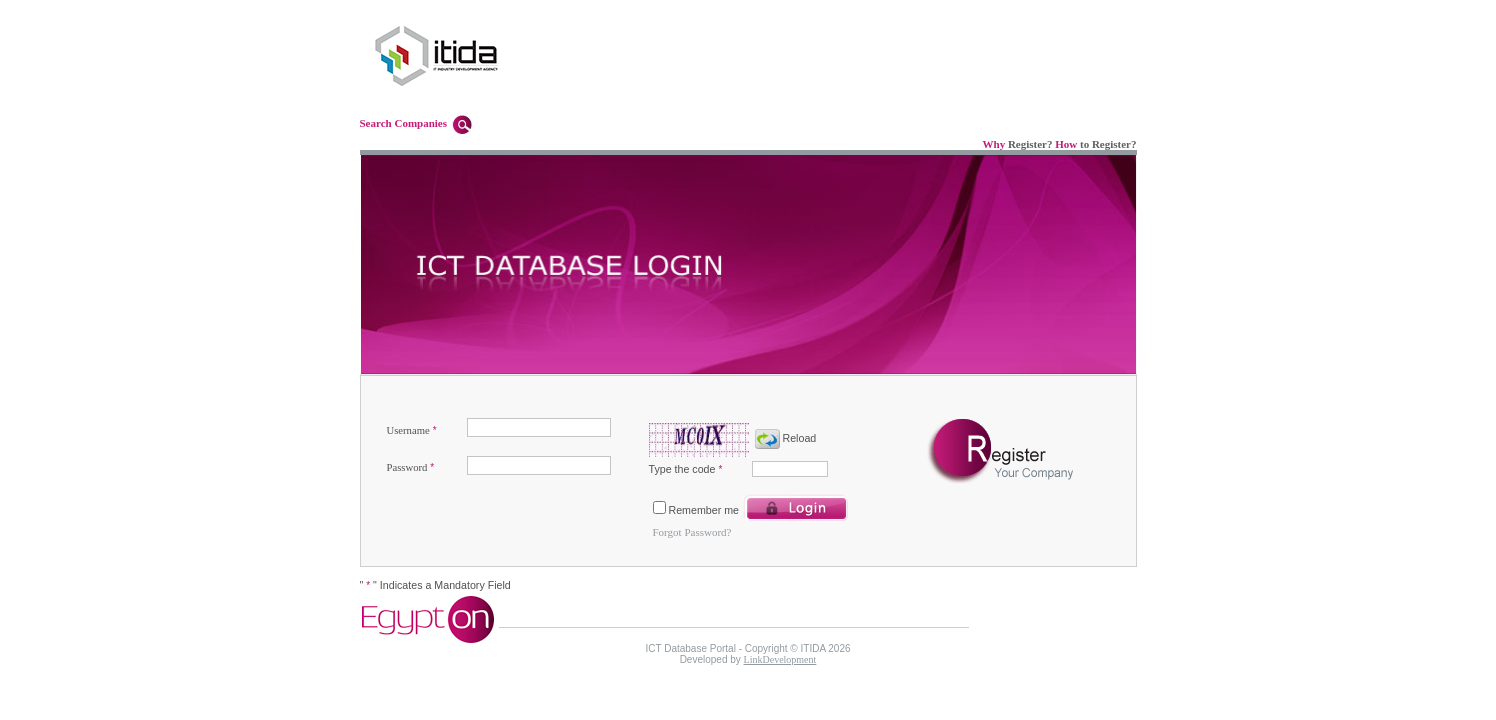 This screenshot has height=720, width=1496. I want to click on Search Companies, so click(404, 123).